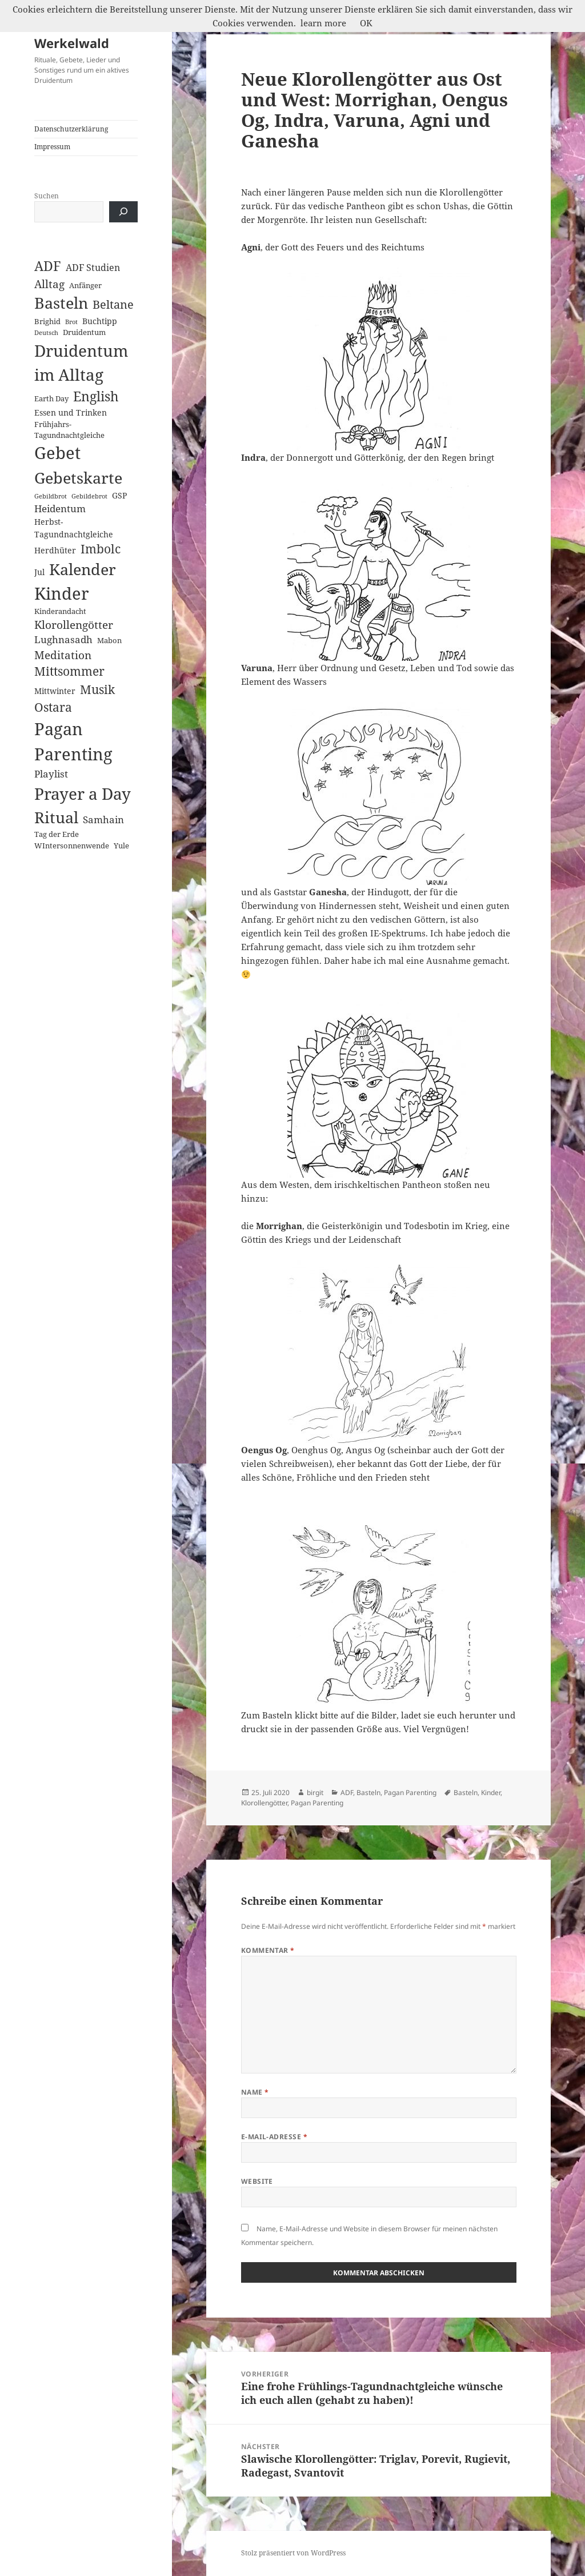 Image resolution: width=585 pixels, height=2576 pixels. Describe the element at coordinates (69, 429) in the screenshot. I see `Frühjahrs-Tagundnachtgleiche [Frühjahrs-Tagundnachtgleiche (2 Einträge)]` at that location.